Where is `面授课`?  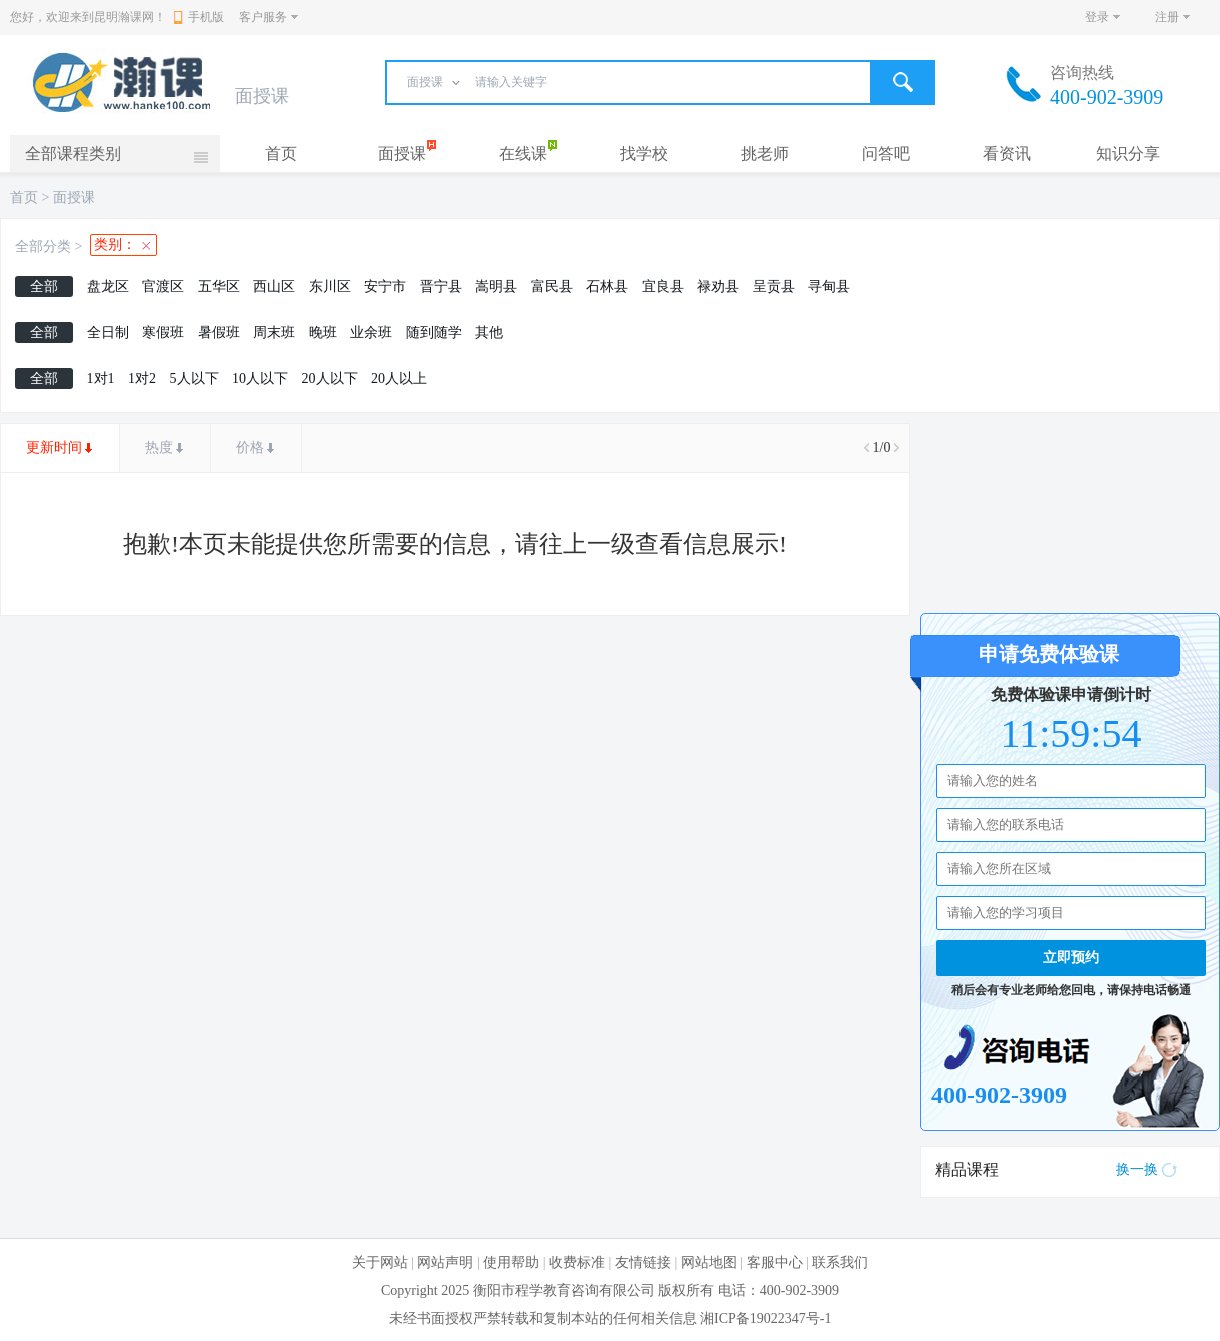 面授课 is located at coordinates (402, 153).